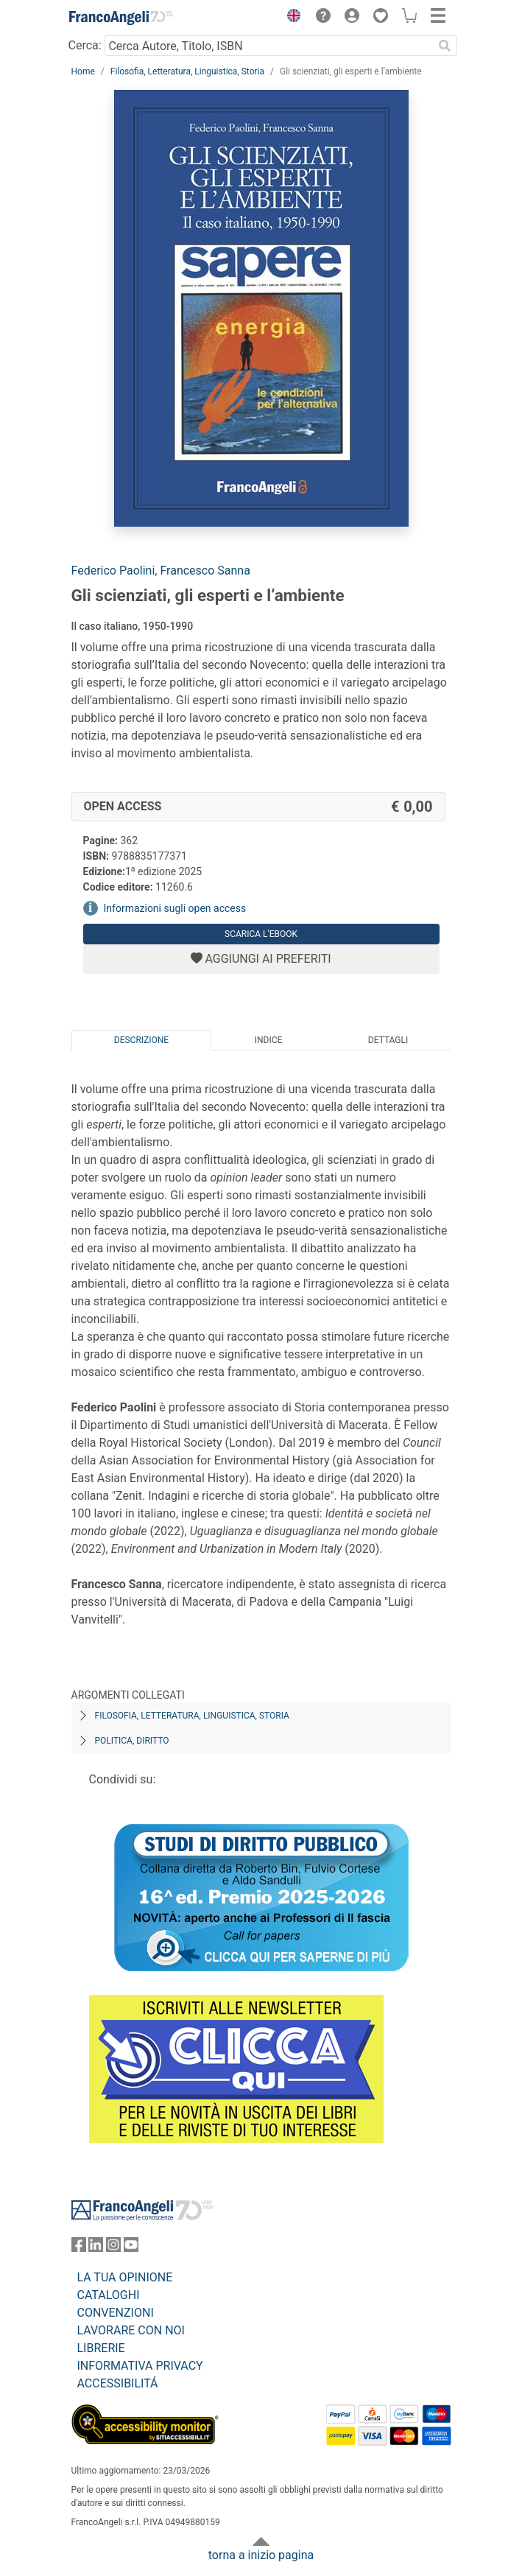 Image resolution: width=522 pixels, height=2576 pixels. I want to click on [Ricerca], so click(445, 45).